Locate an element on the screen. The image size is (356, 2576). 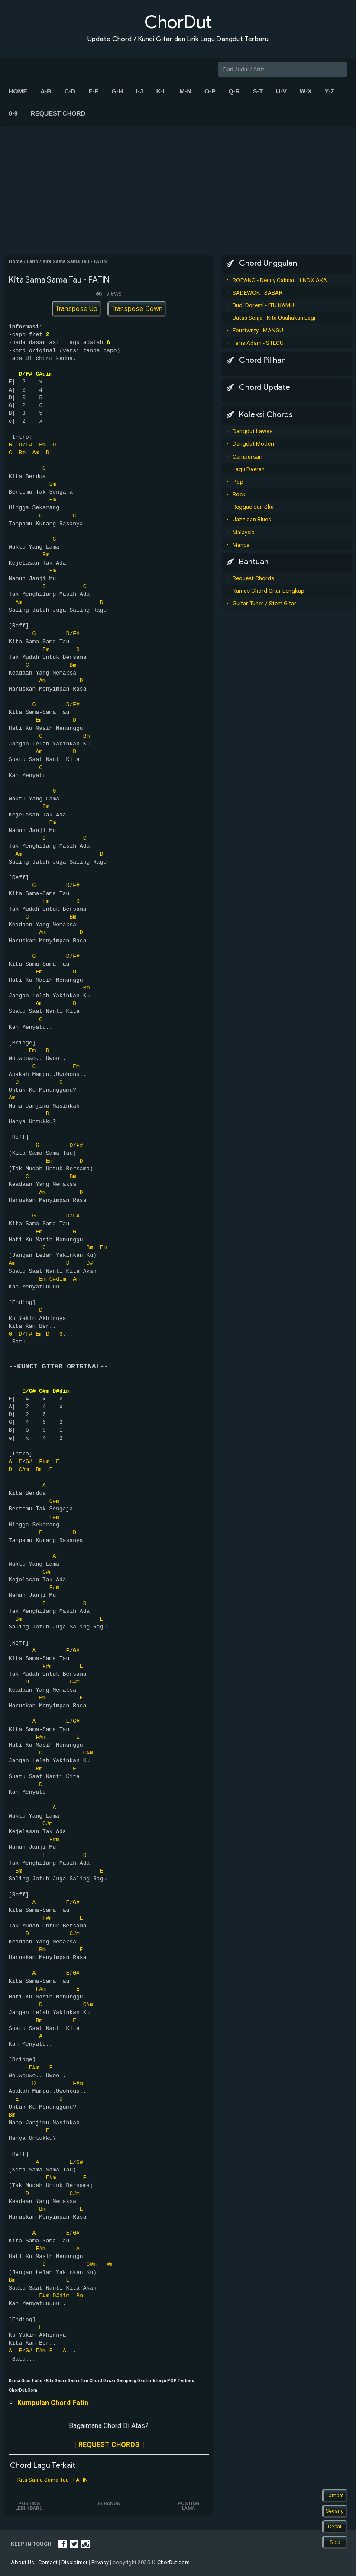
Rock is located at coordinates (239, 494).